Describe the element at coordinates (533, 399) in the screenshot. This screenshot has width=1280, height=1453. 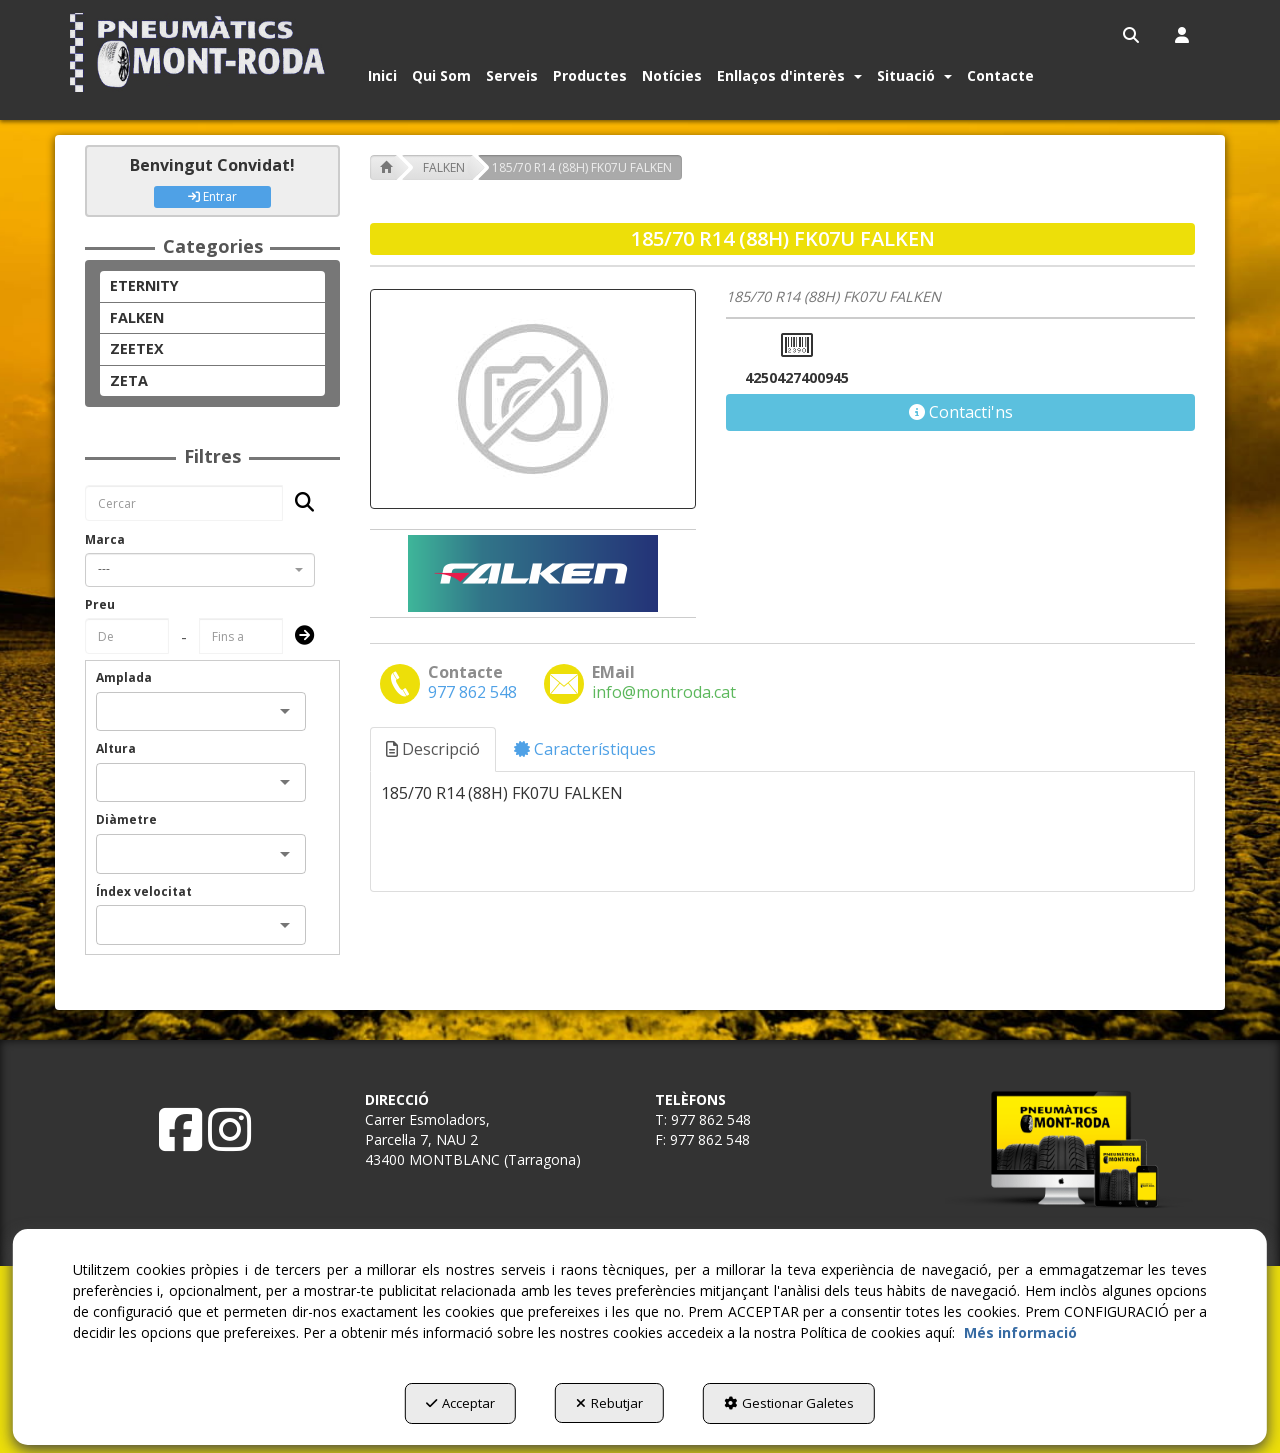
I see `[185/70 R14 (88H) FK07U FALKEN]` at that location.